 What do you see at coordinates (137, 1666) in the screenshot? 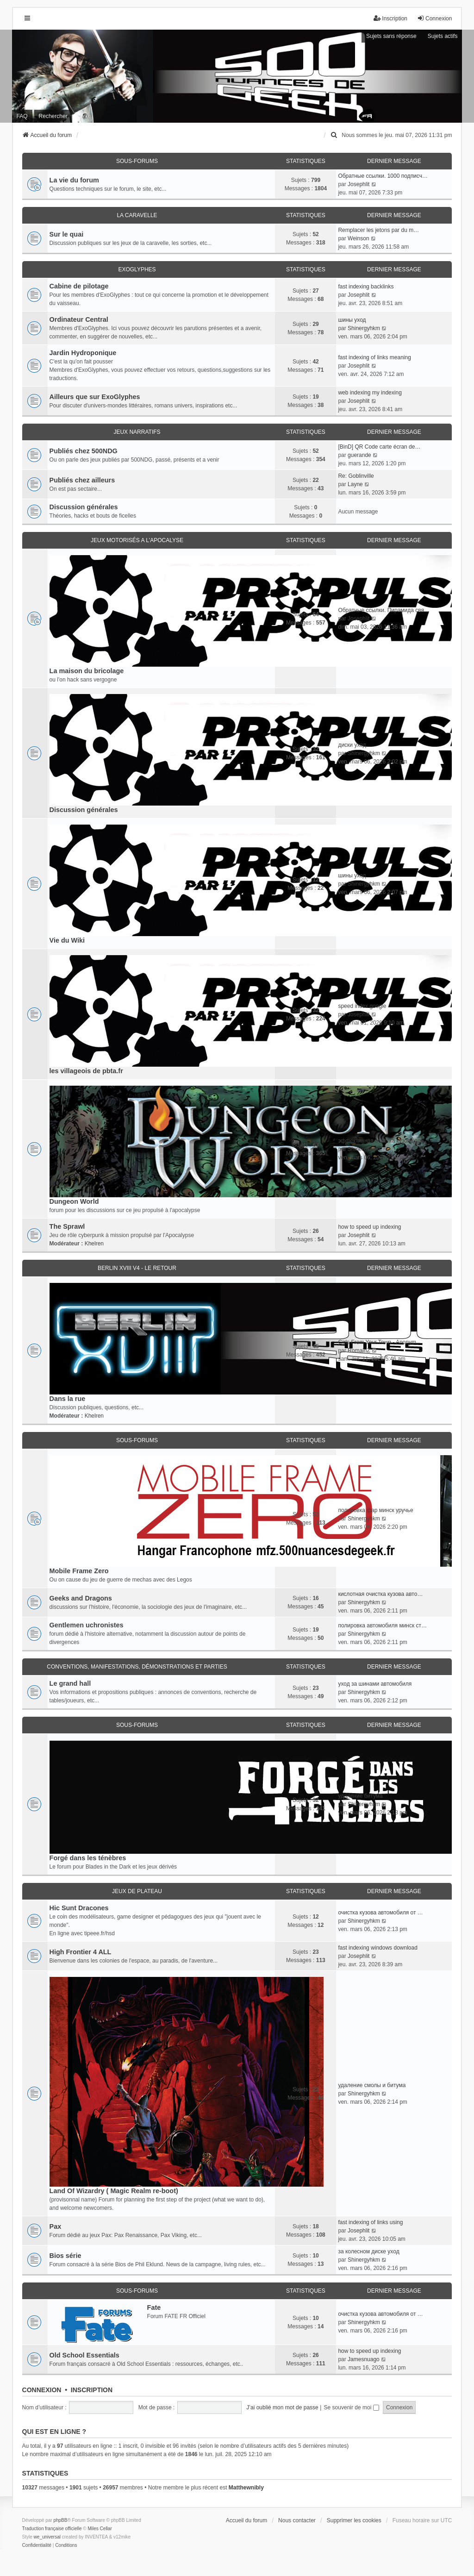
I see `Conventions, manifestations, démonstrations et parties` at bounding box center [137, 1666].